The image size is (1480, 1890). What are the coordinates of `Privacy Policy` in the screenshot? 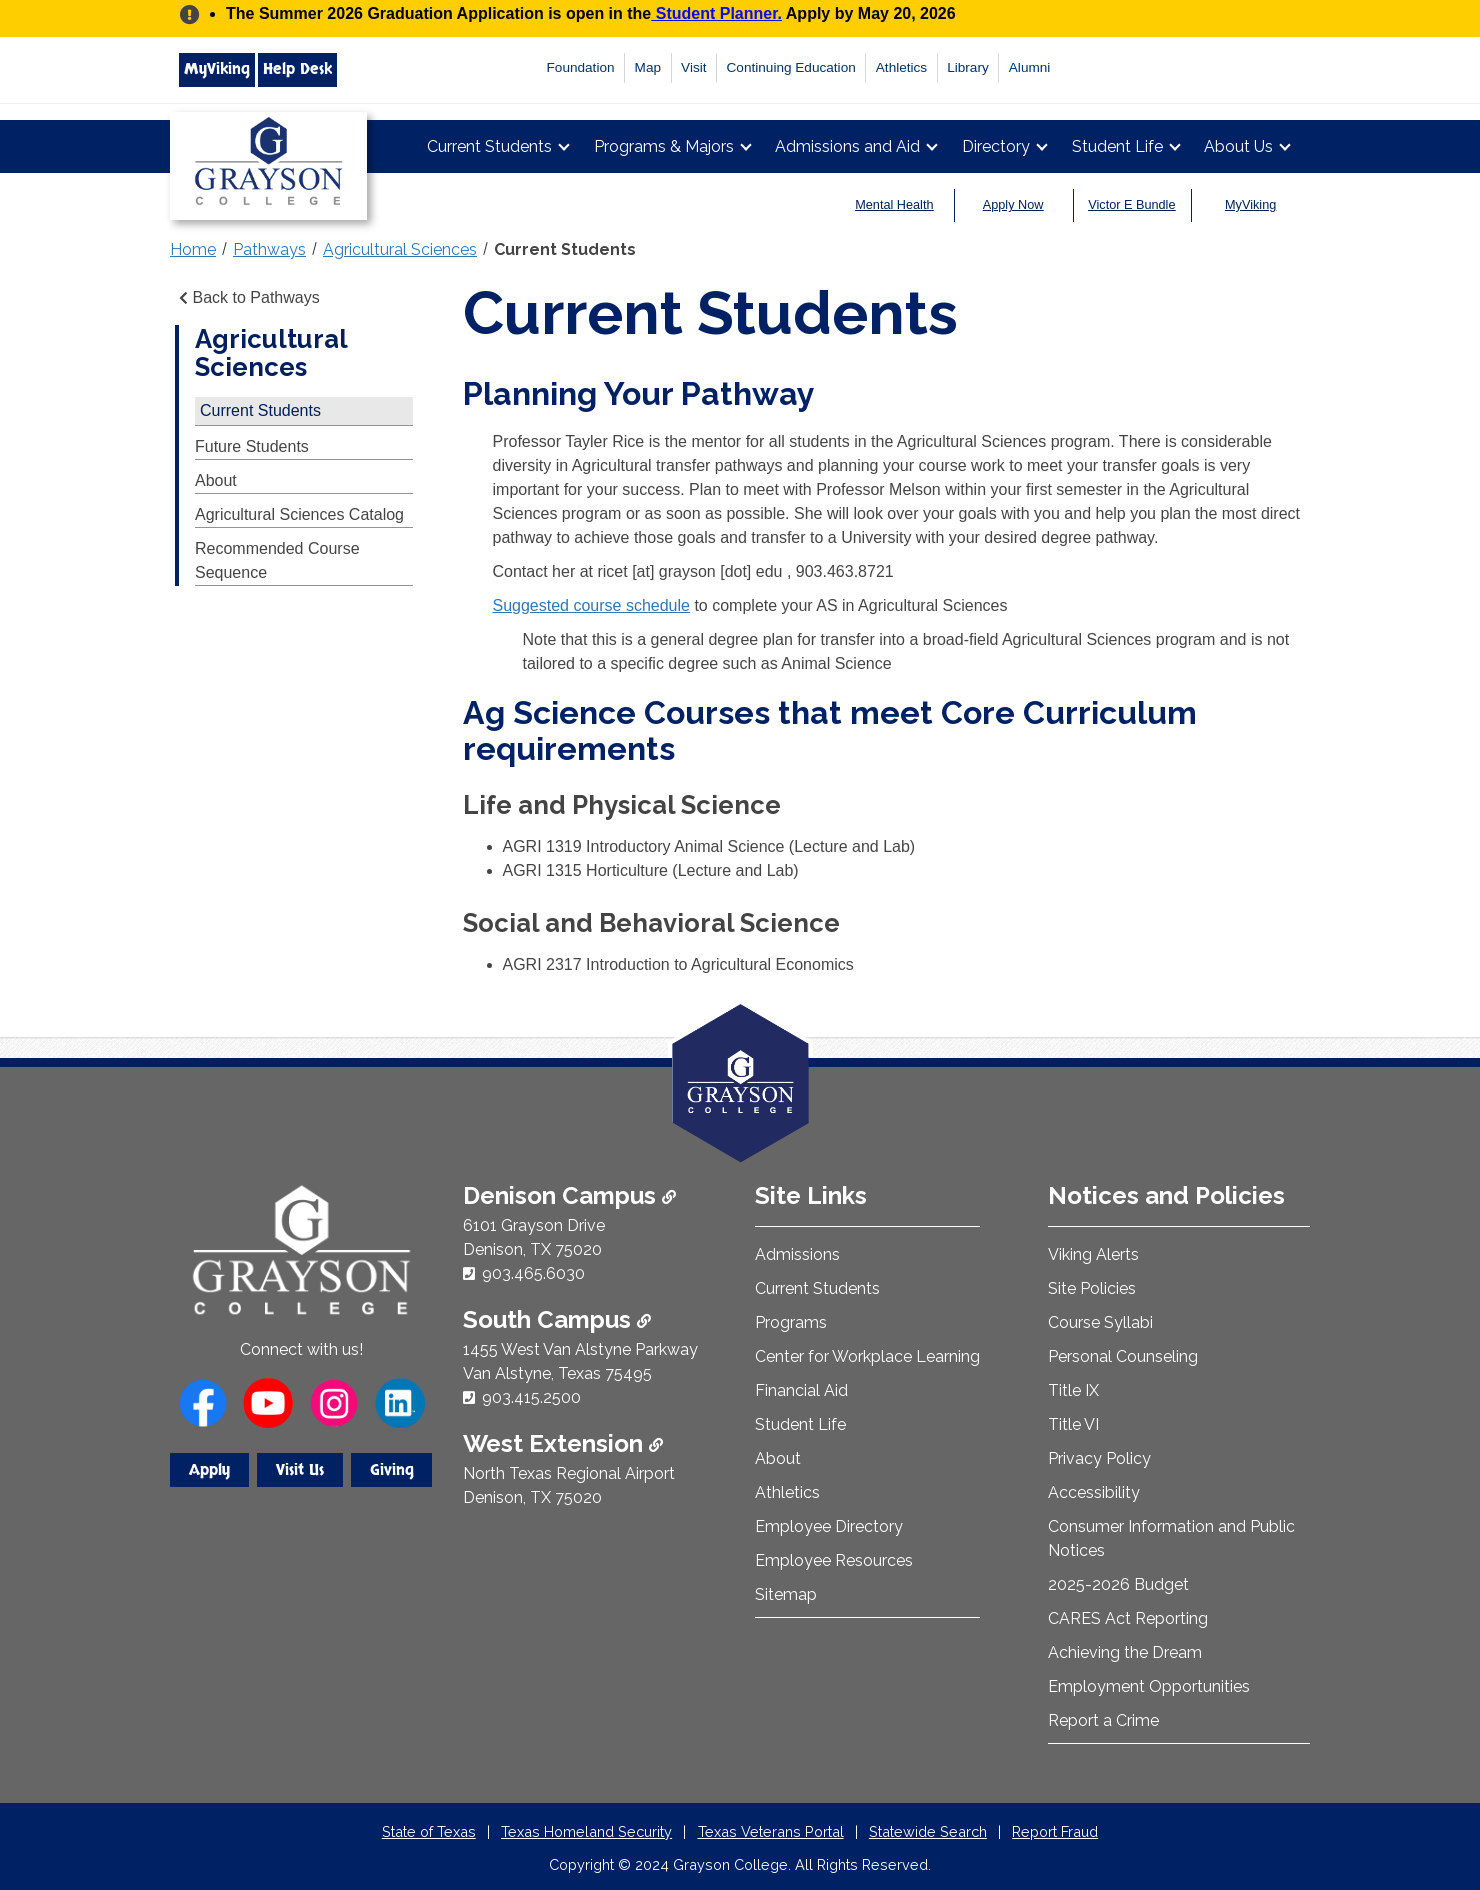 It's located at (1099, 1458).